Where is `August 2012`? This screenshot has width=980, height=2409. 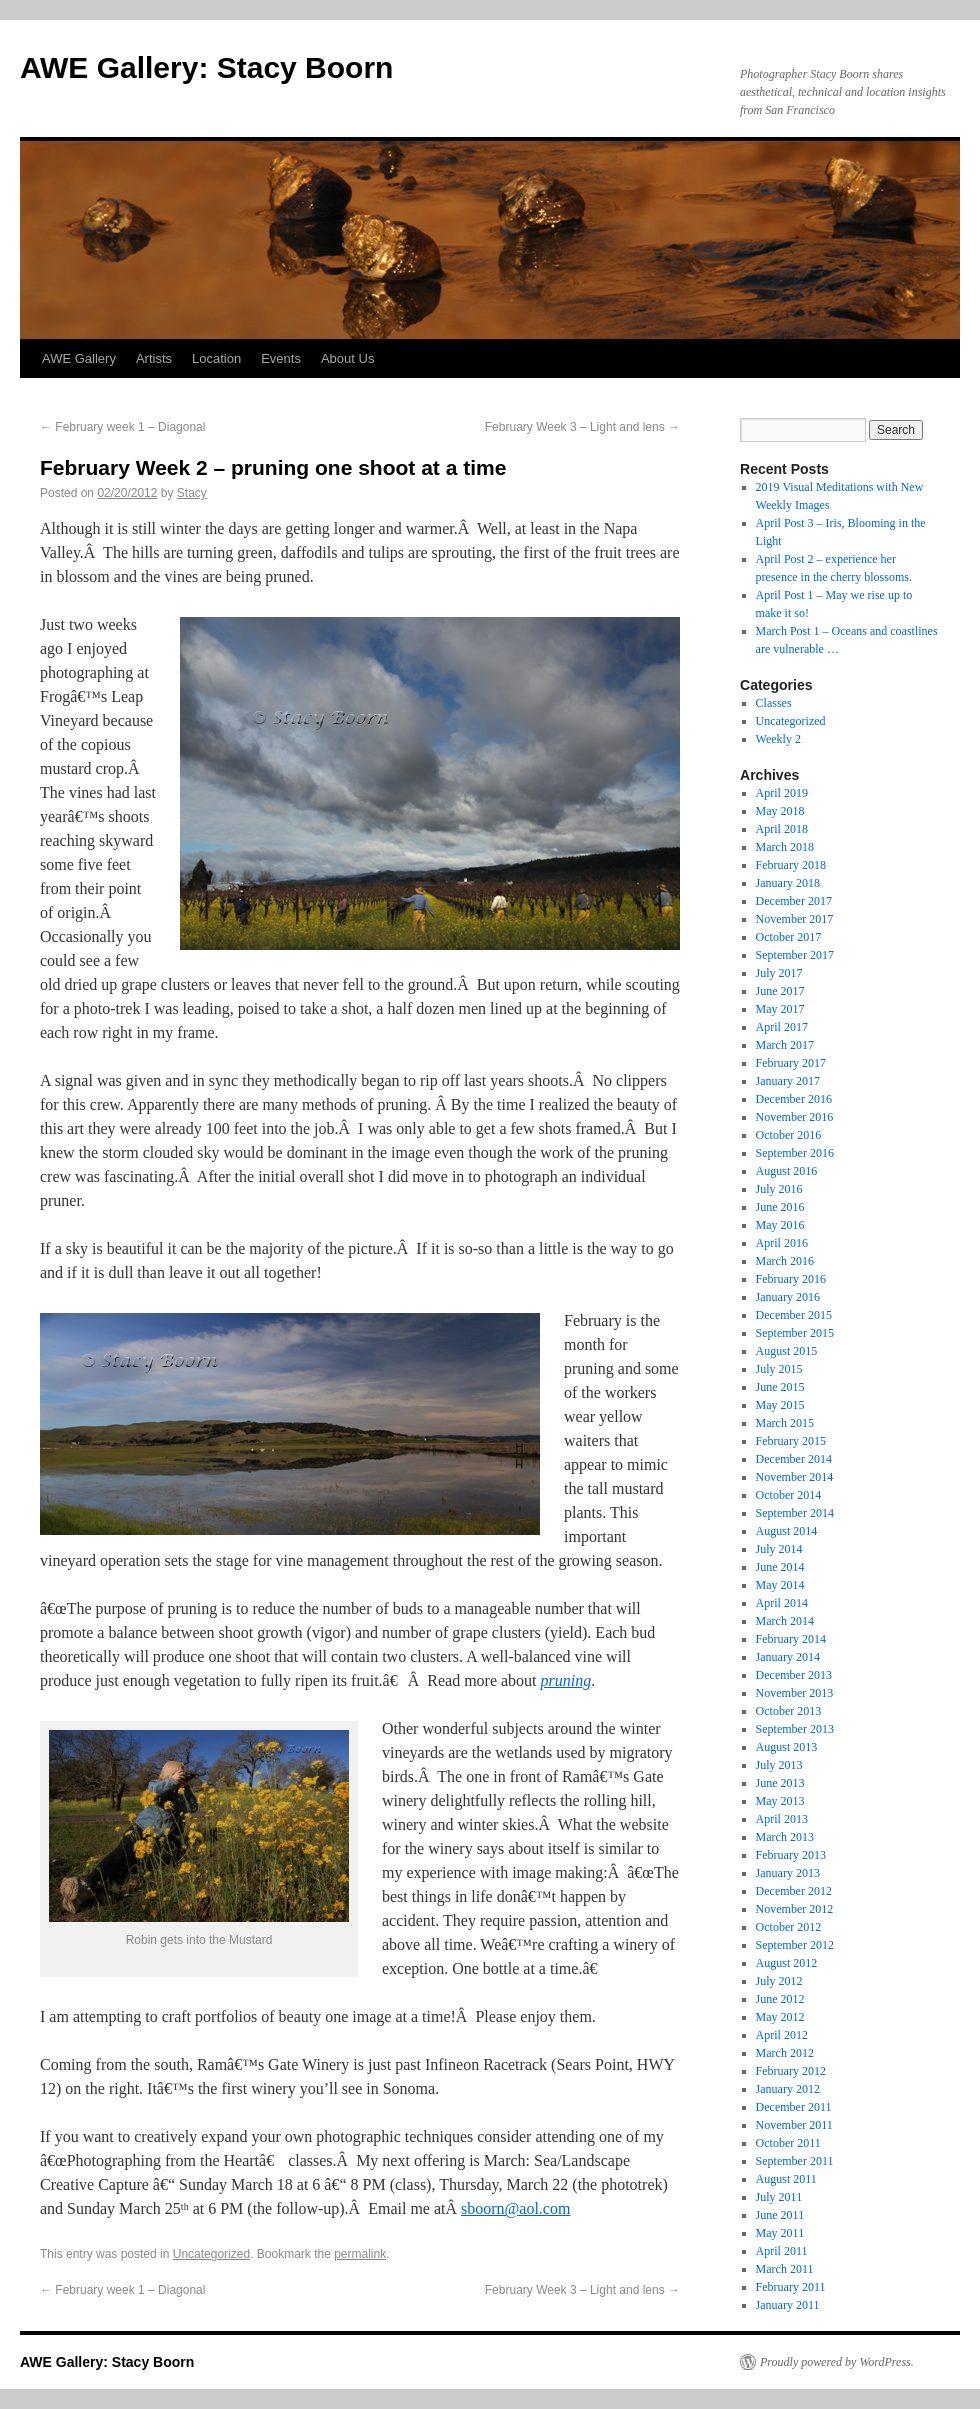
August 2012 is located at coordinates (787, 1963).